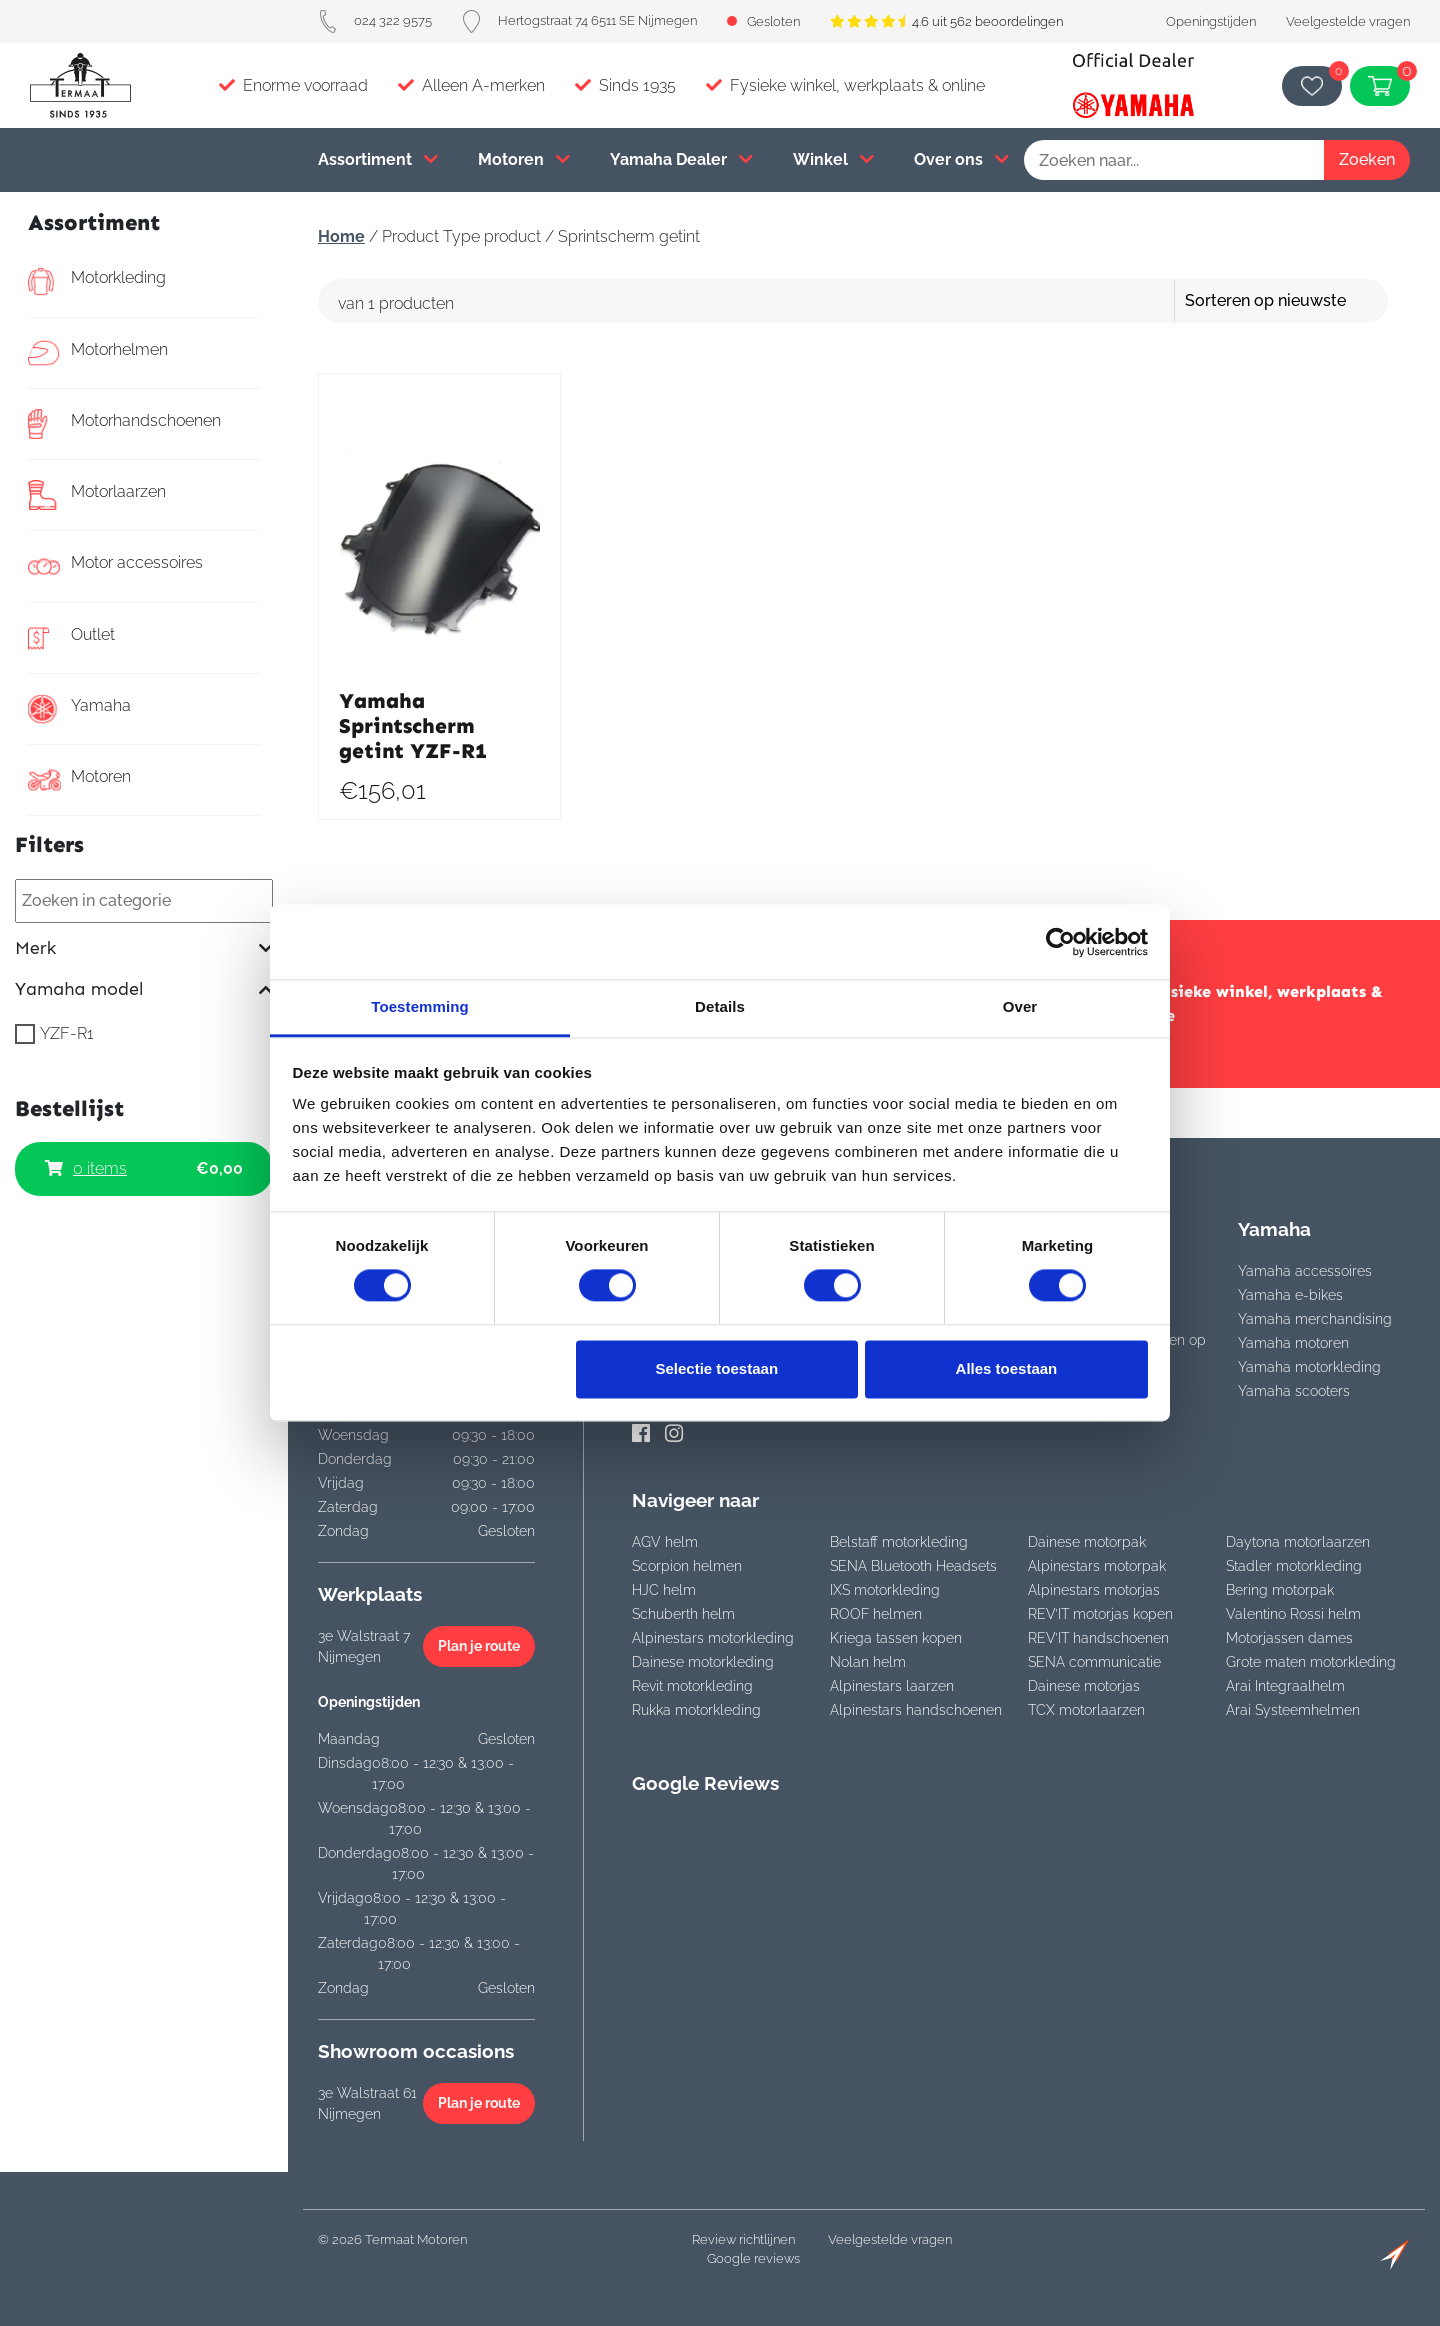  Describe the element at coordinates (1007, 1368) in the screenshot. I see `Alles toestaan` at that location.